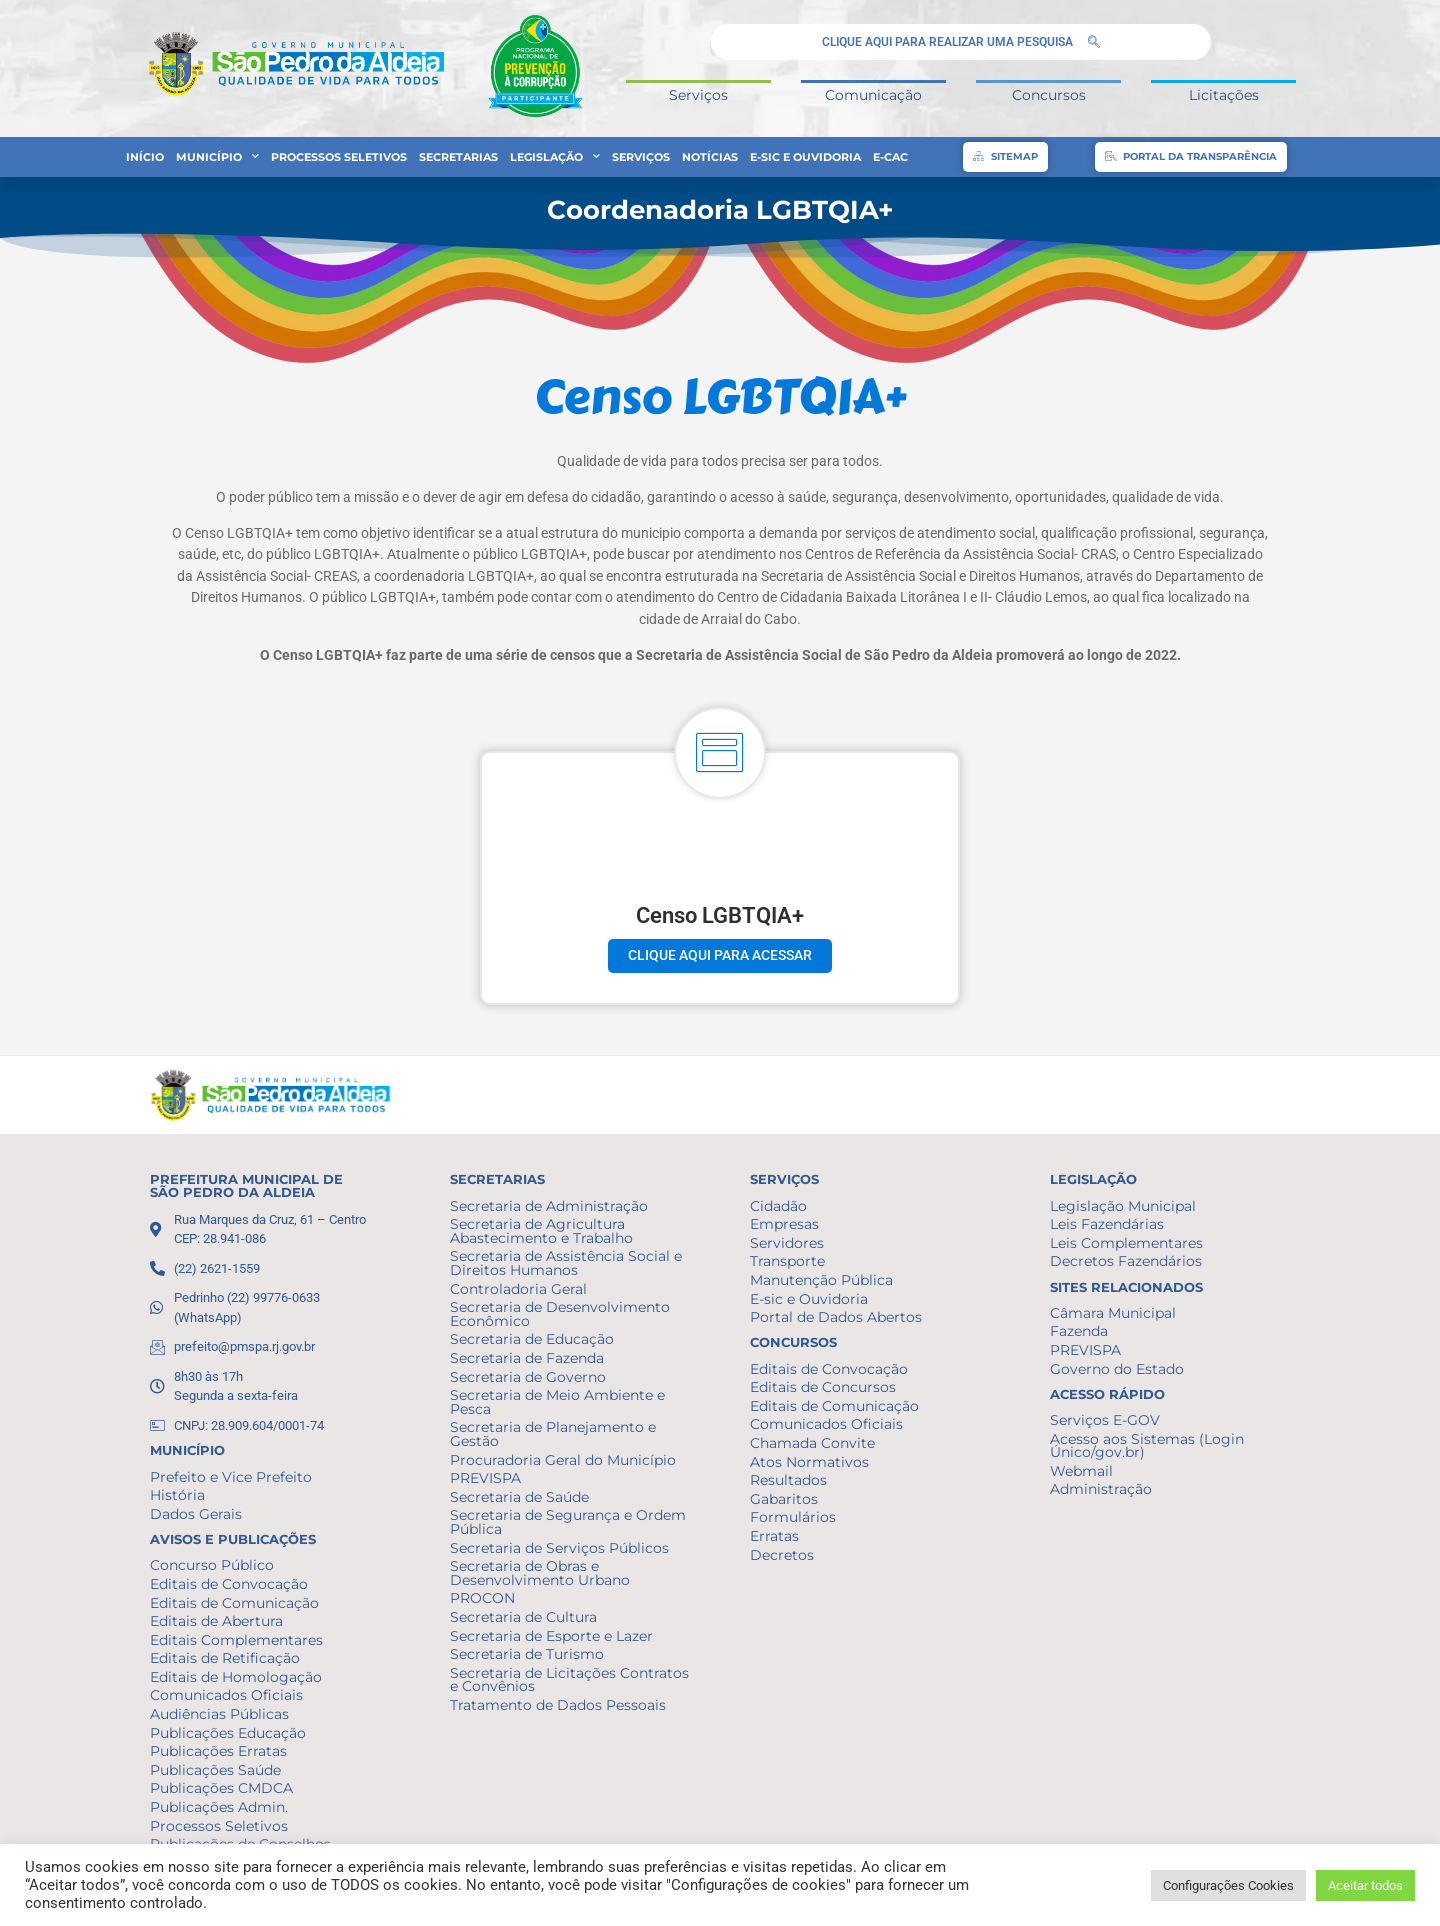 The image size is (1440, 1926). I want to click on Editais de Retificação, so click(225, 1658).